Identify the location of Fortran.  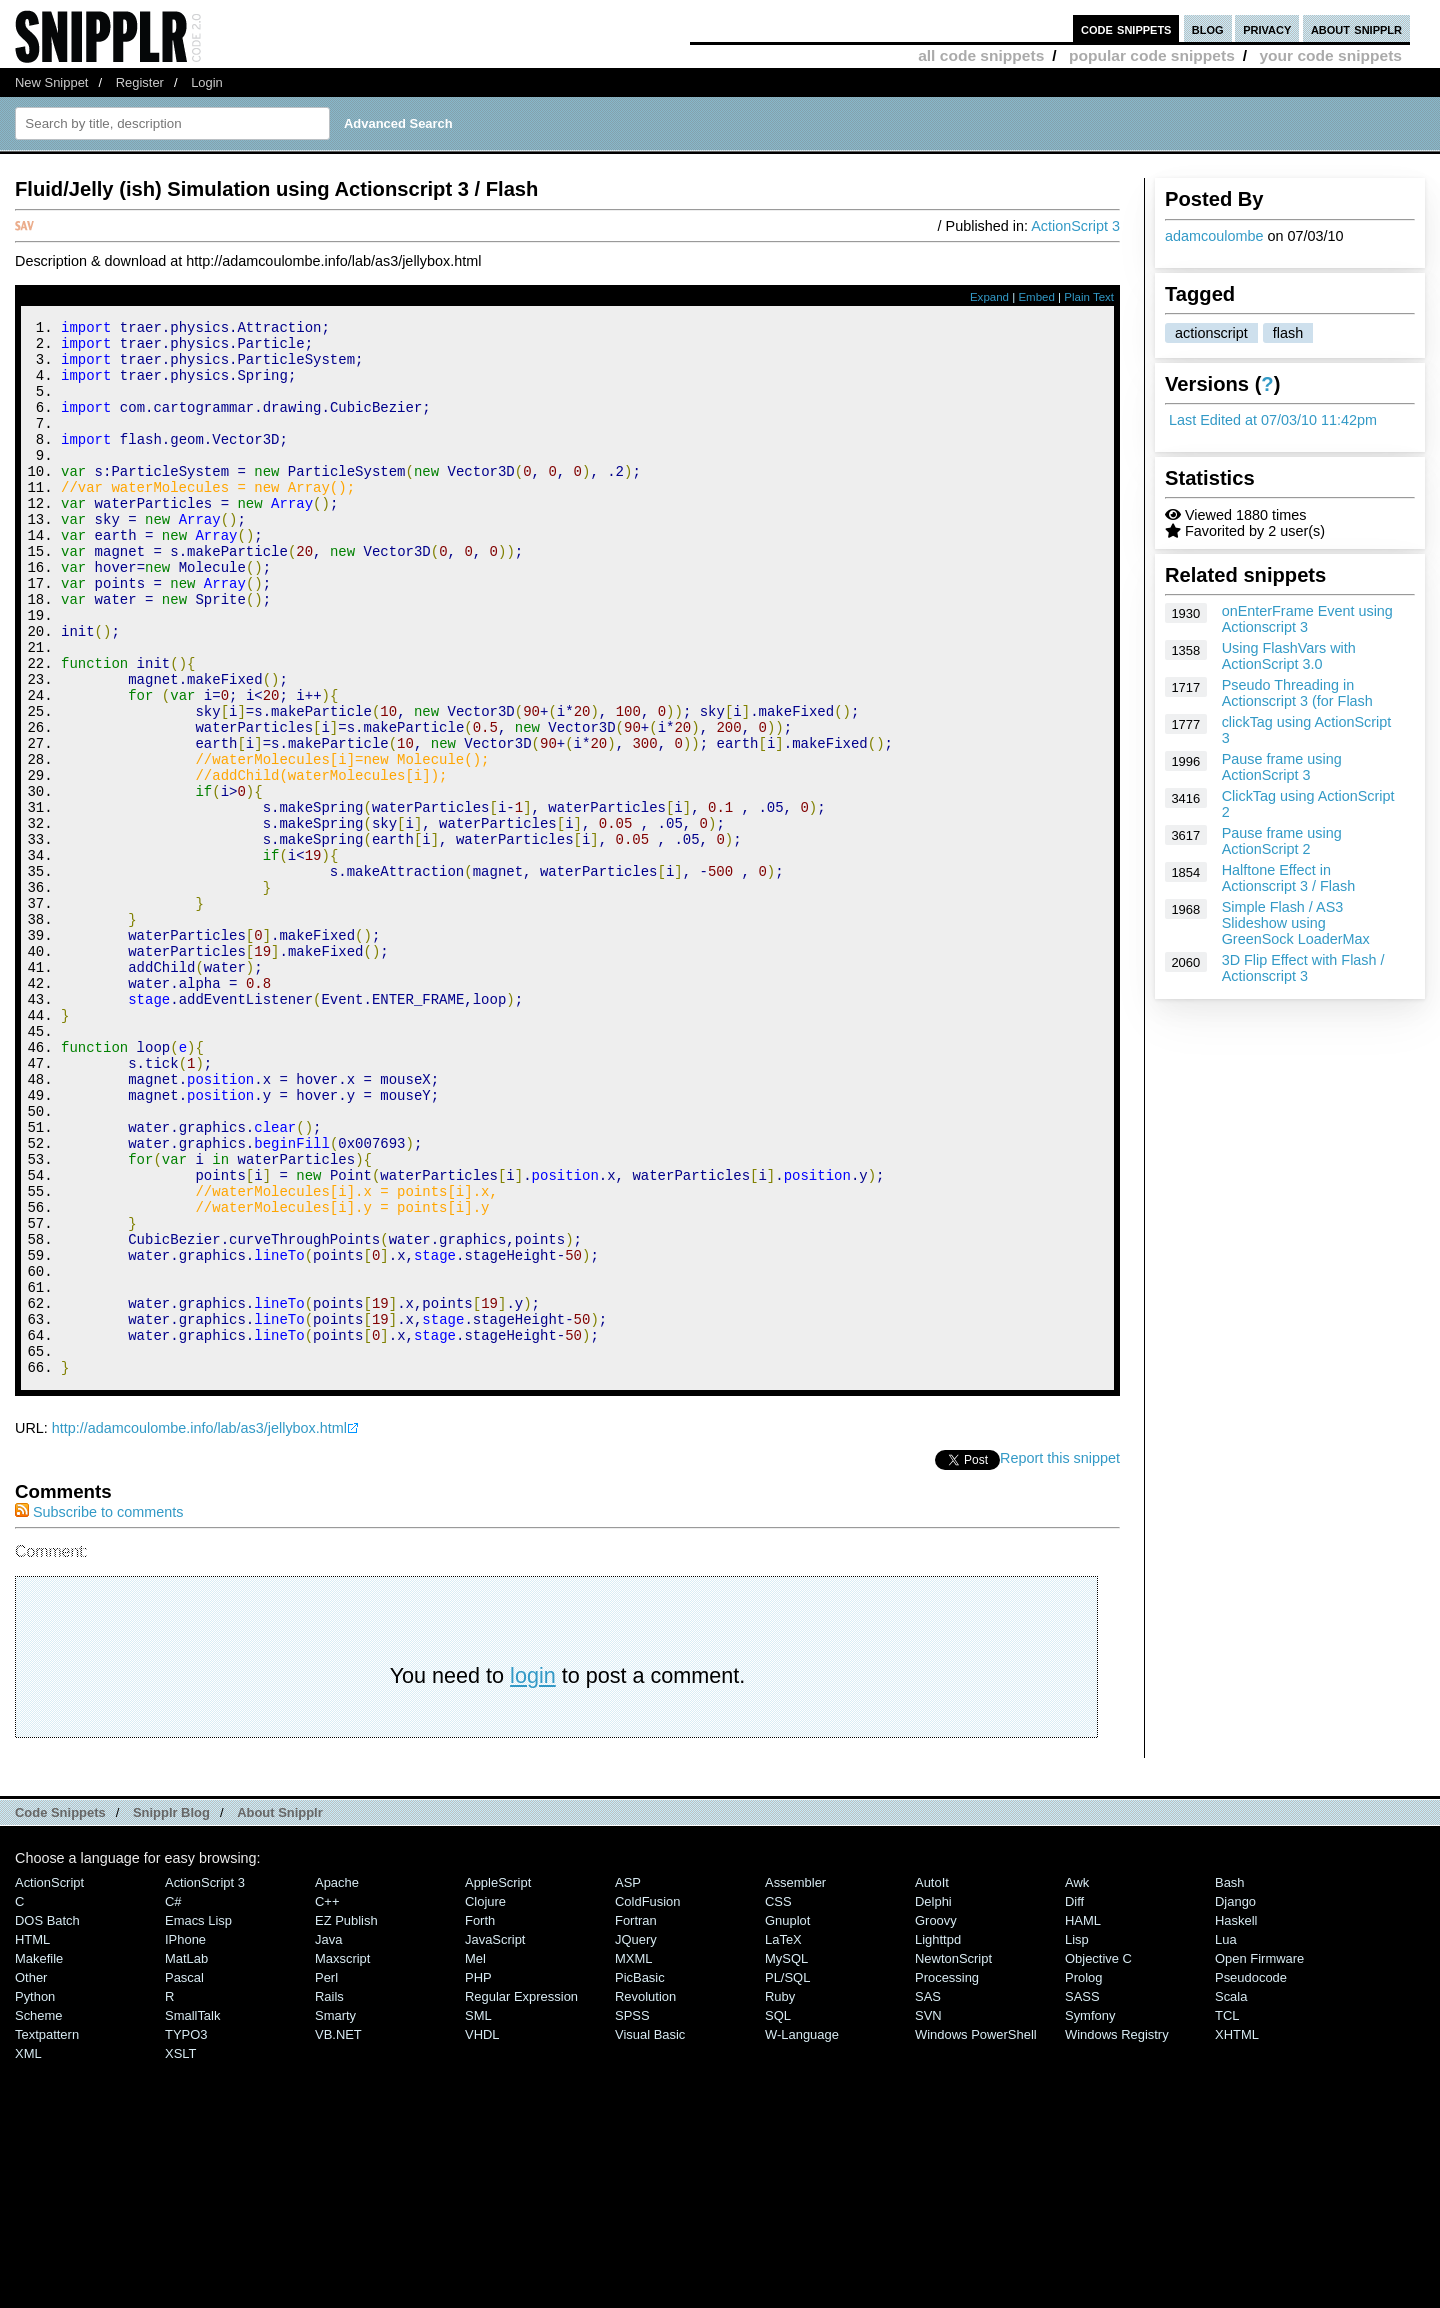
(636, 2118).